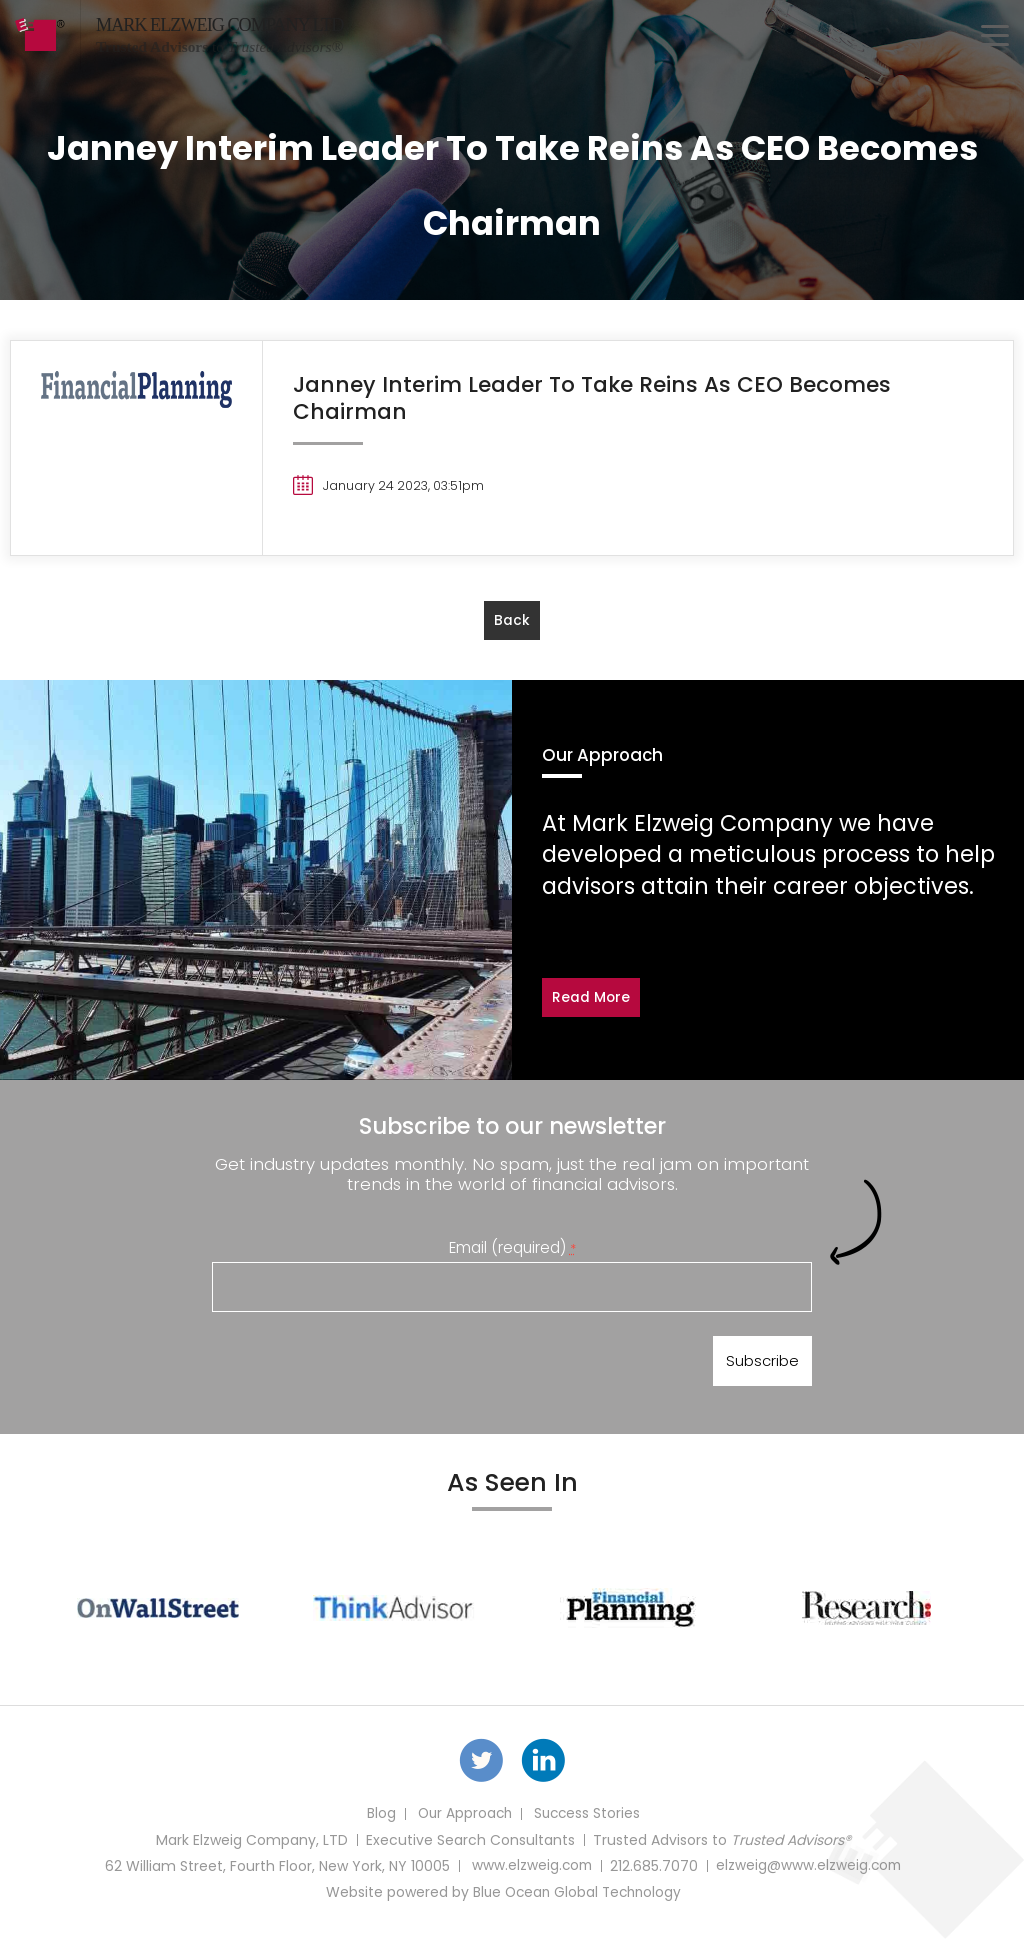 This screenshot has height=1945, width=1024. I want to click on Blog, so click(377, 1821).